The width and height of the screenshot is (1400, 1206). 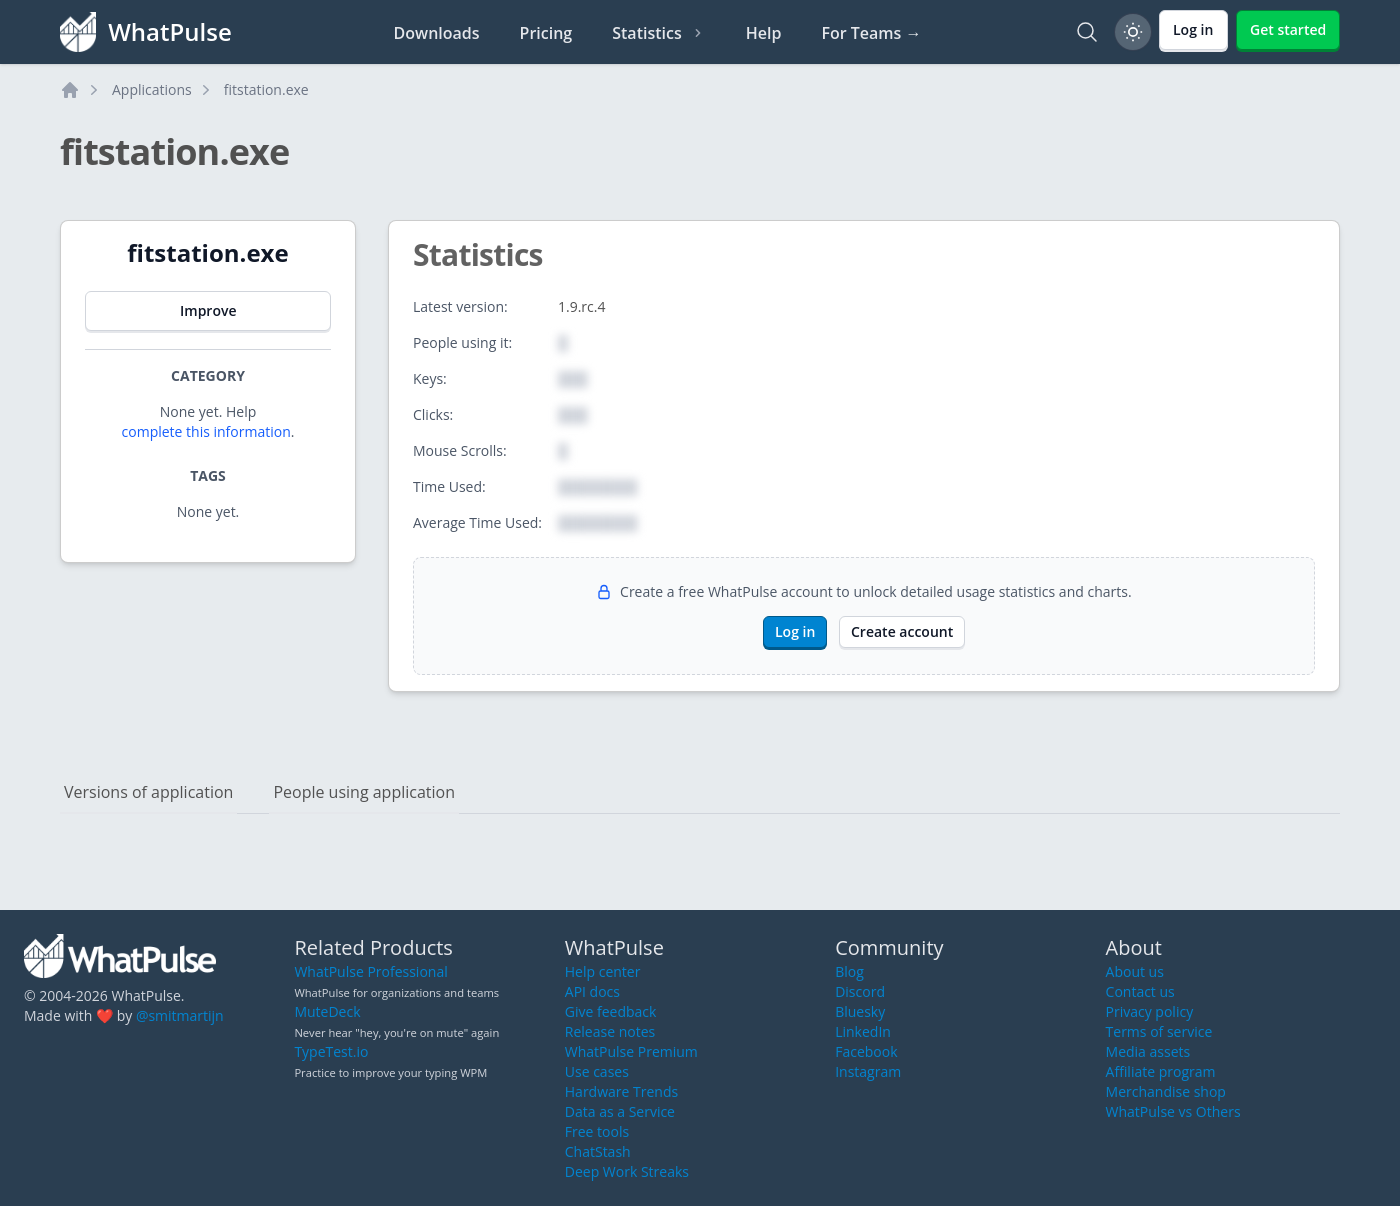 What do you see at coordinates (1148, 1051) in the screenshot?
I see `Media assets` at bounding box center [1148, 1051].